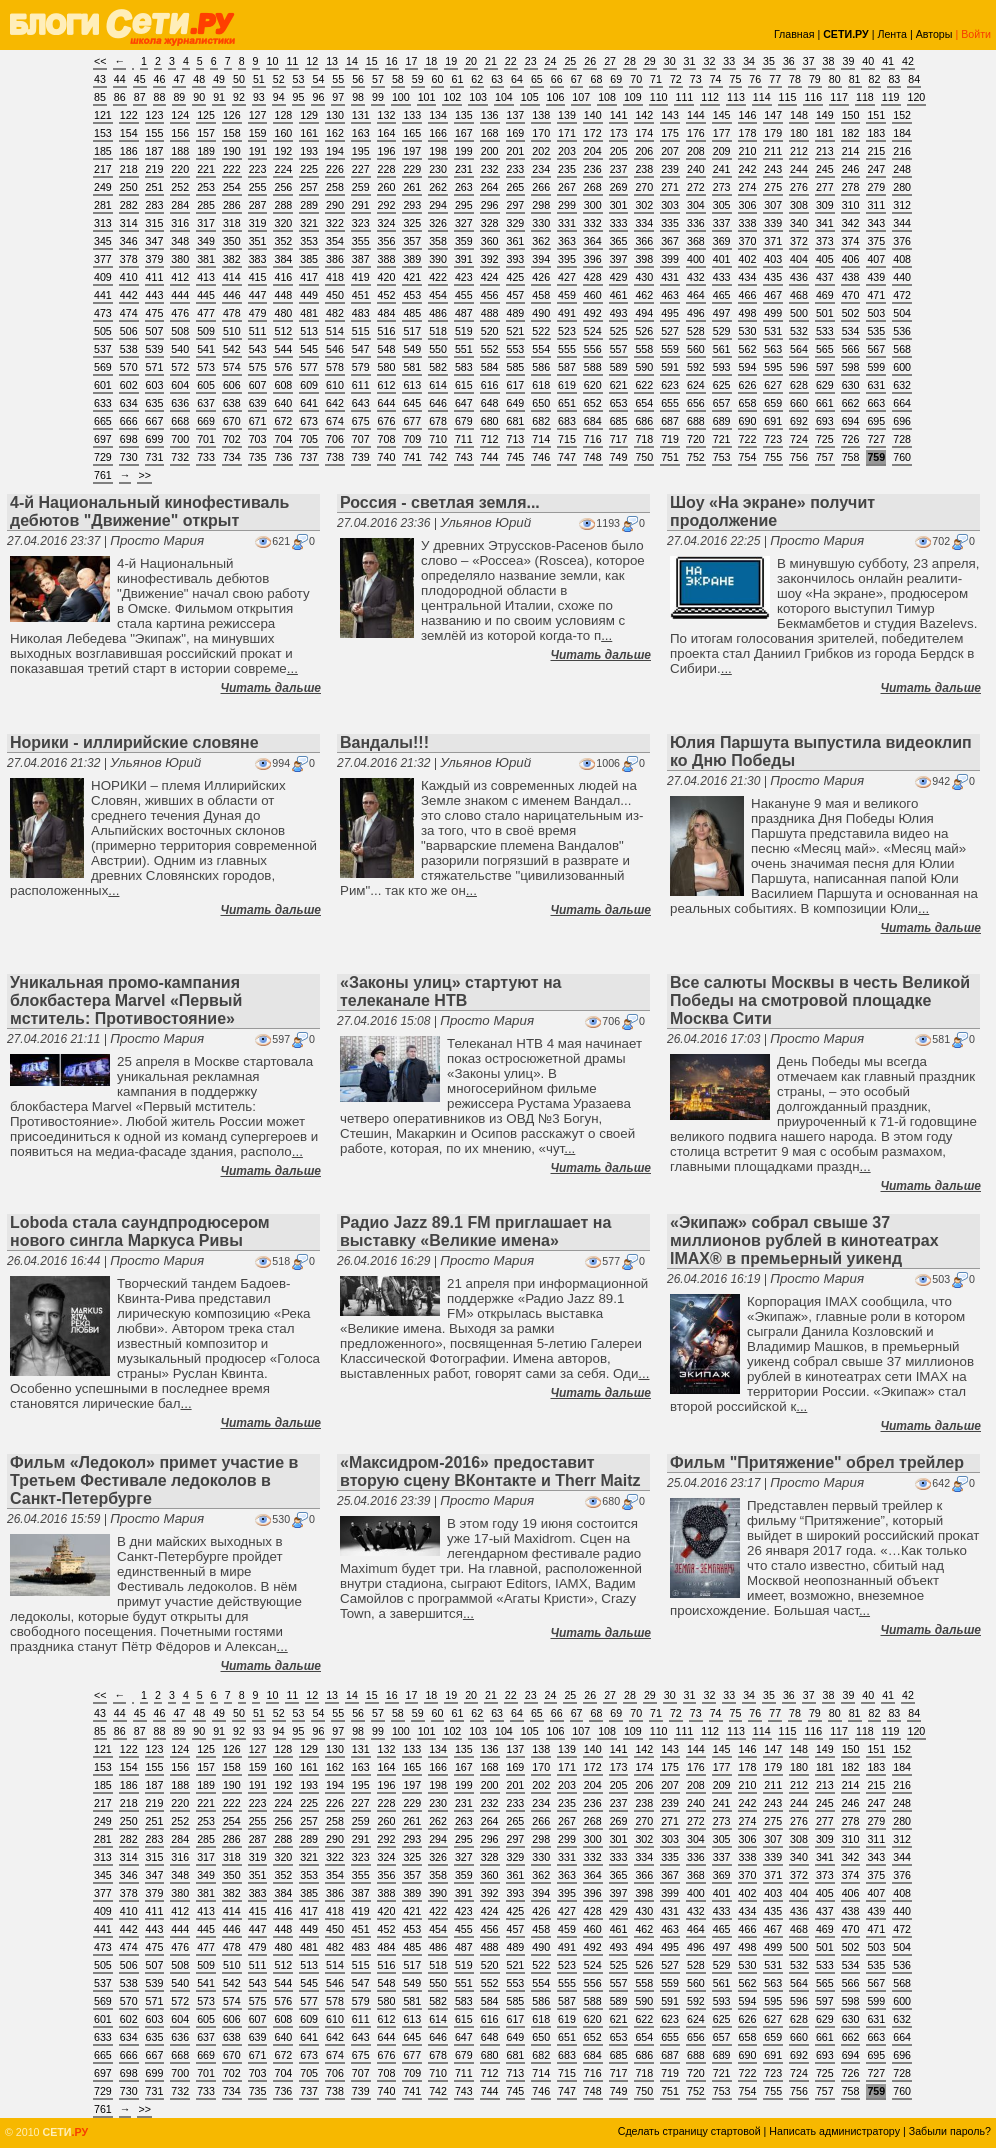 The image size is (996, 2148). What do you see at coordinates (412, 295) in the screenshot?
I see `453` at bounding box center [412, 295].